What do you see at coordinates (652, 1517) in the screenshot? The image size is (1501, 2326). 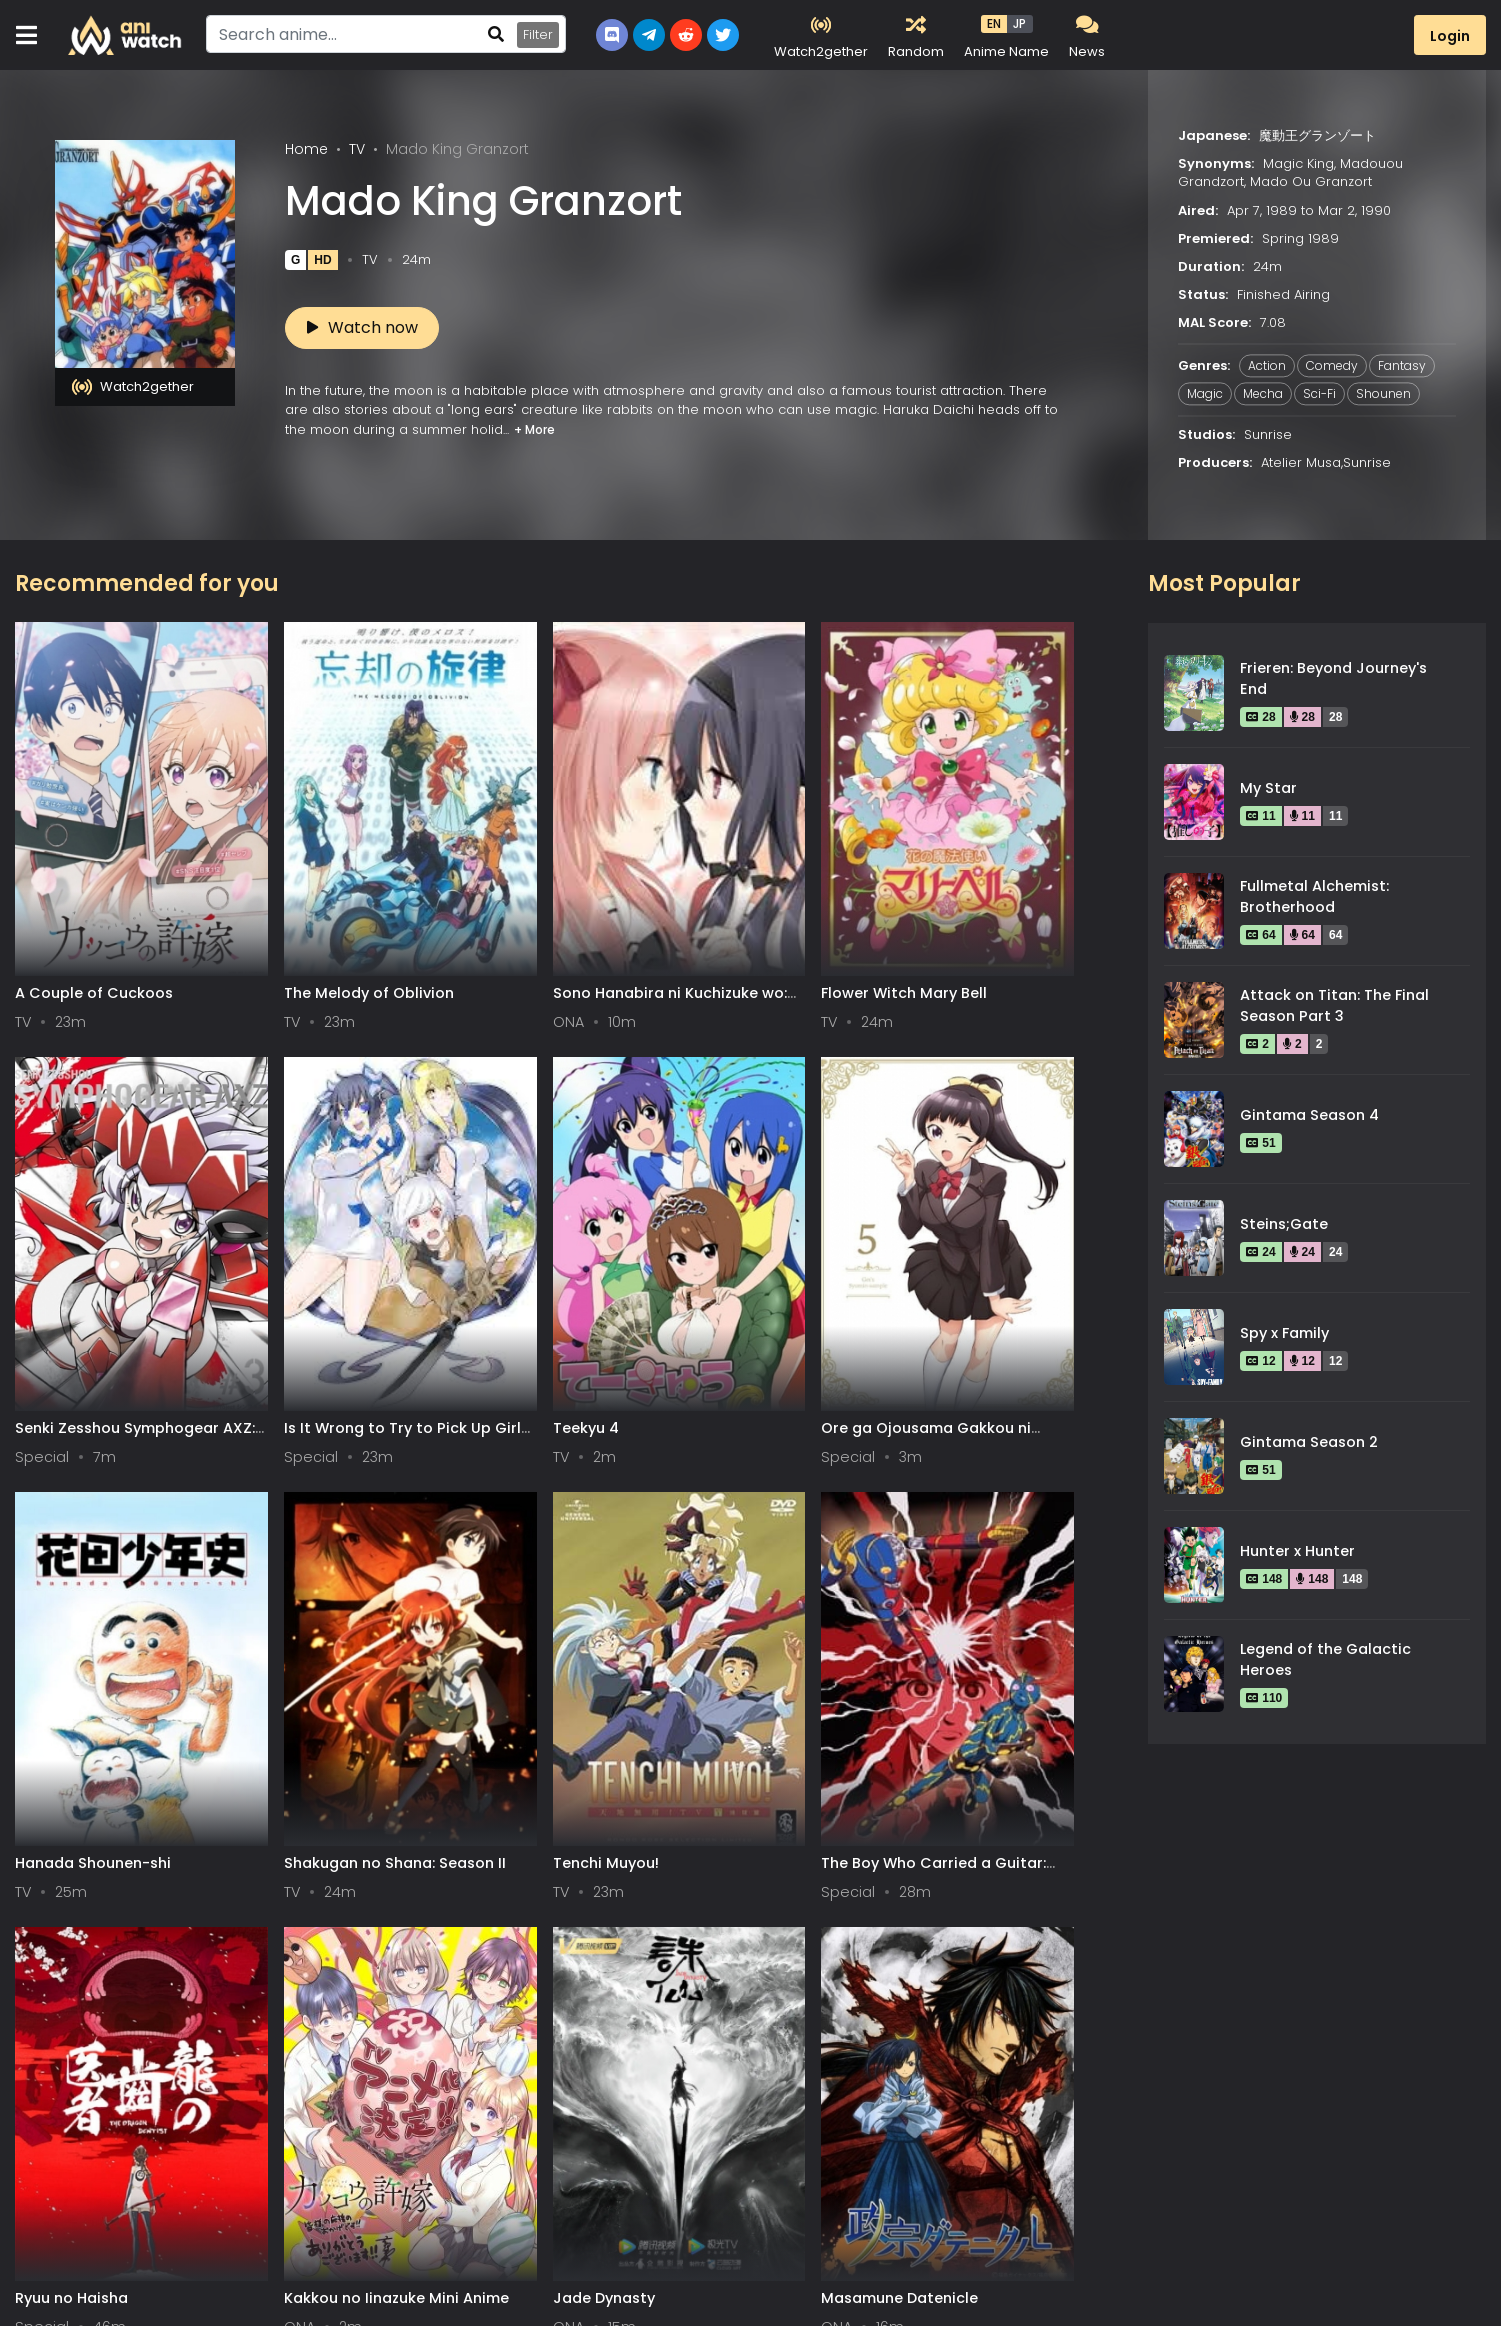 I see `Masamune Datenicle` at bounding box center [652, 1517].